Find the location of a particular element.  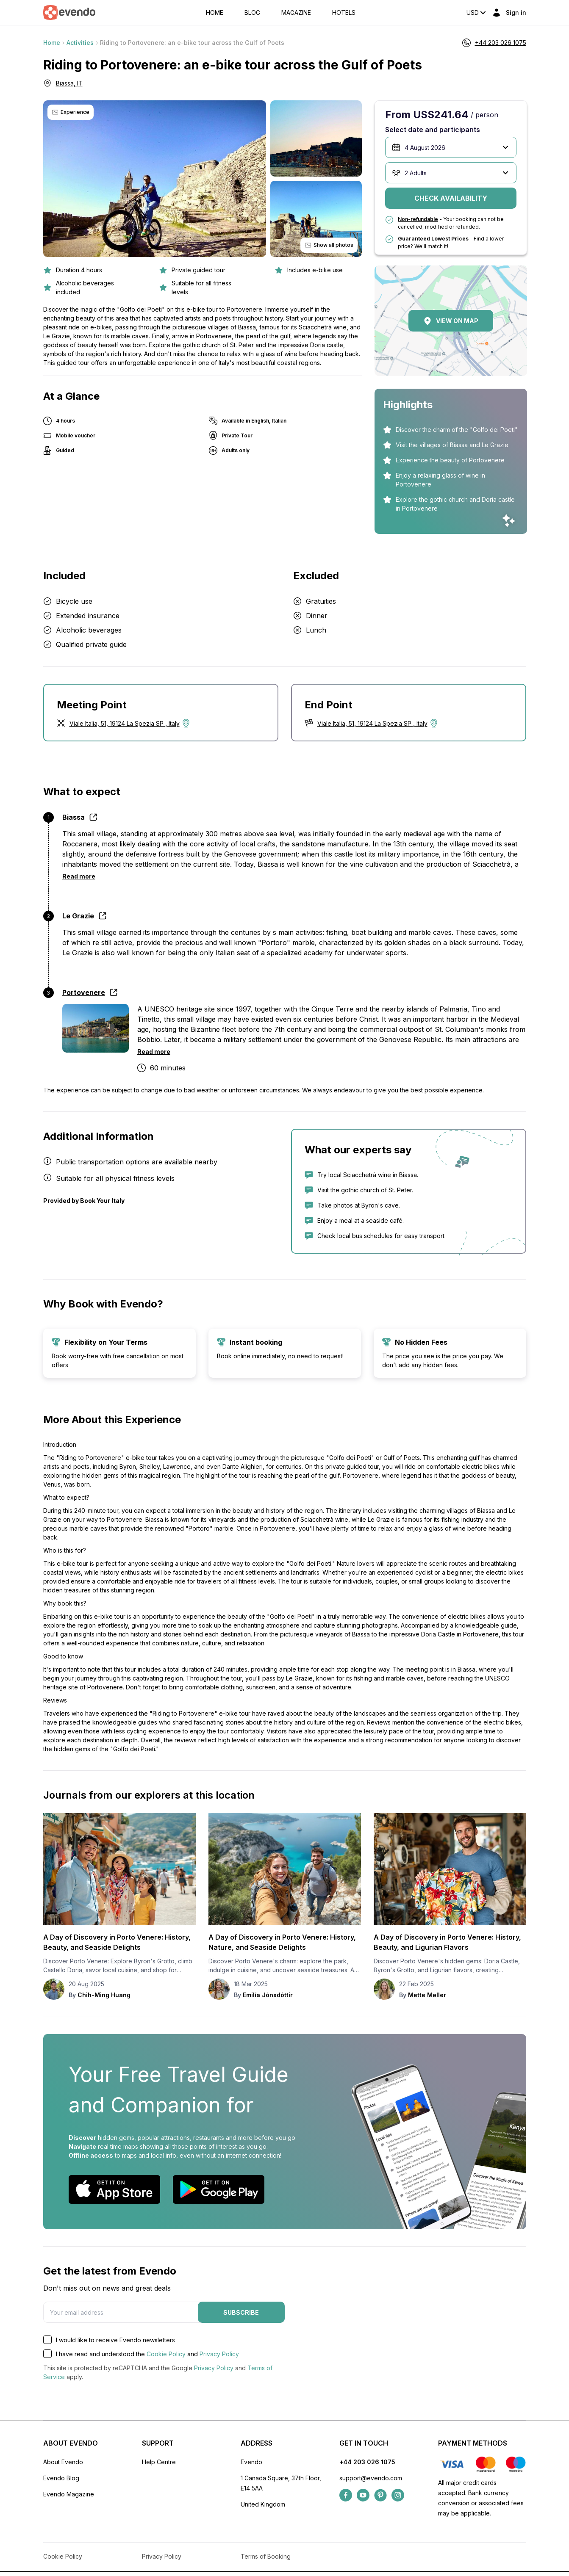

Help Centre is located at coordinates (159, 2461).